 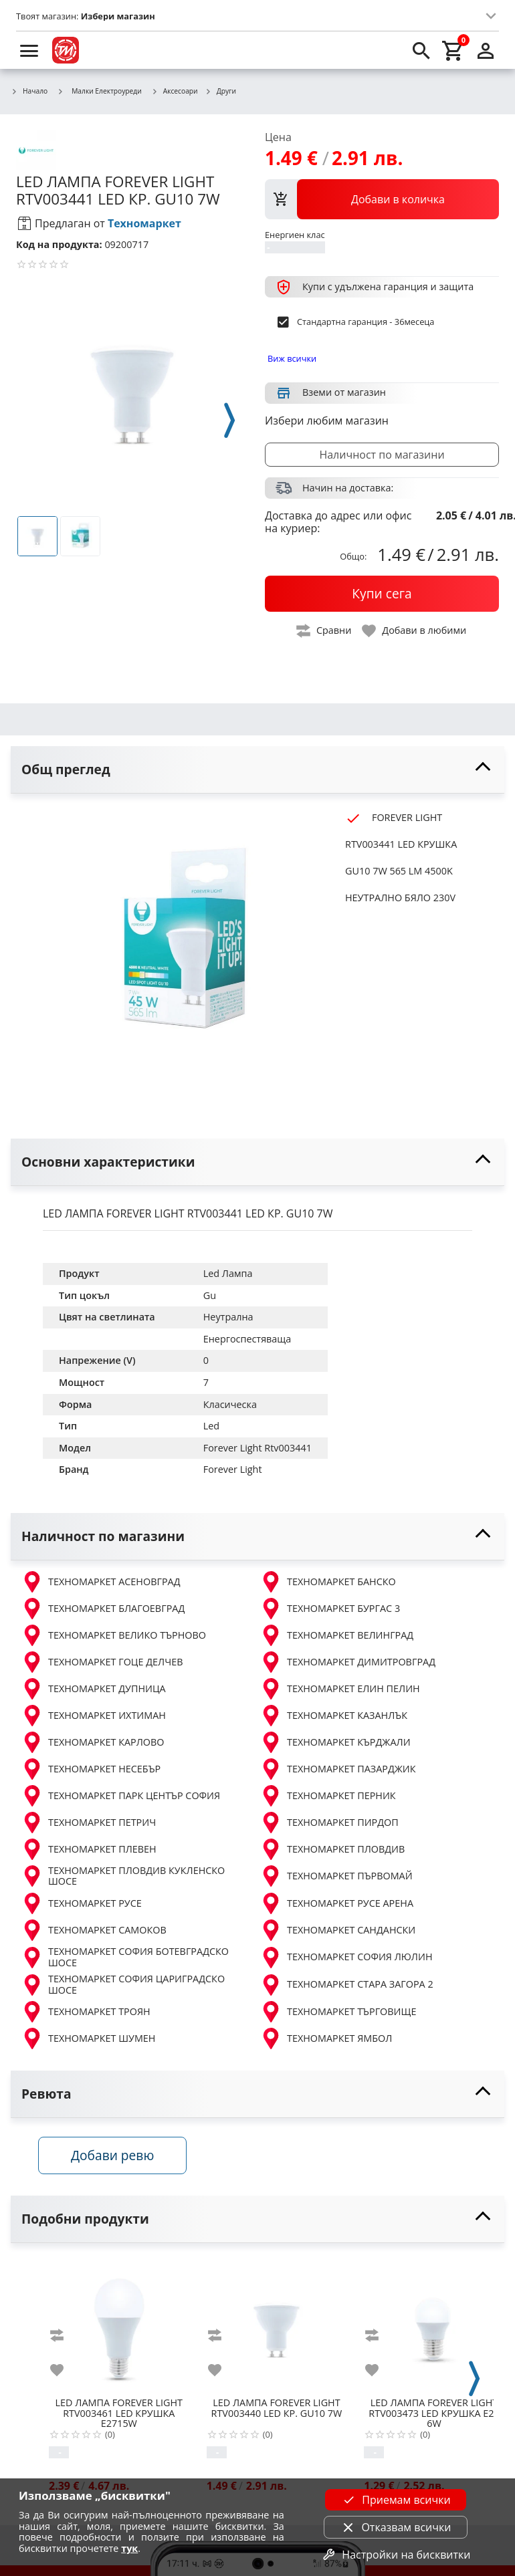 What do you see at coordinates (330, 1608) in the screenshot?
I see `ТЕХНОМАРКЕТ БУРГАС 3` at bounding box center [330, 1608].